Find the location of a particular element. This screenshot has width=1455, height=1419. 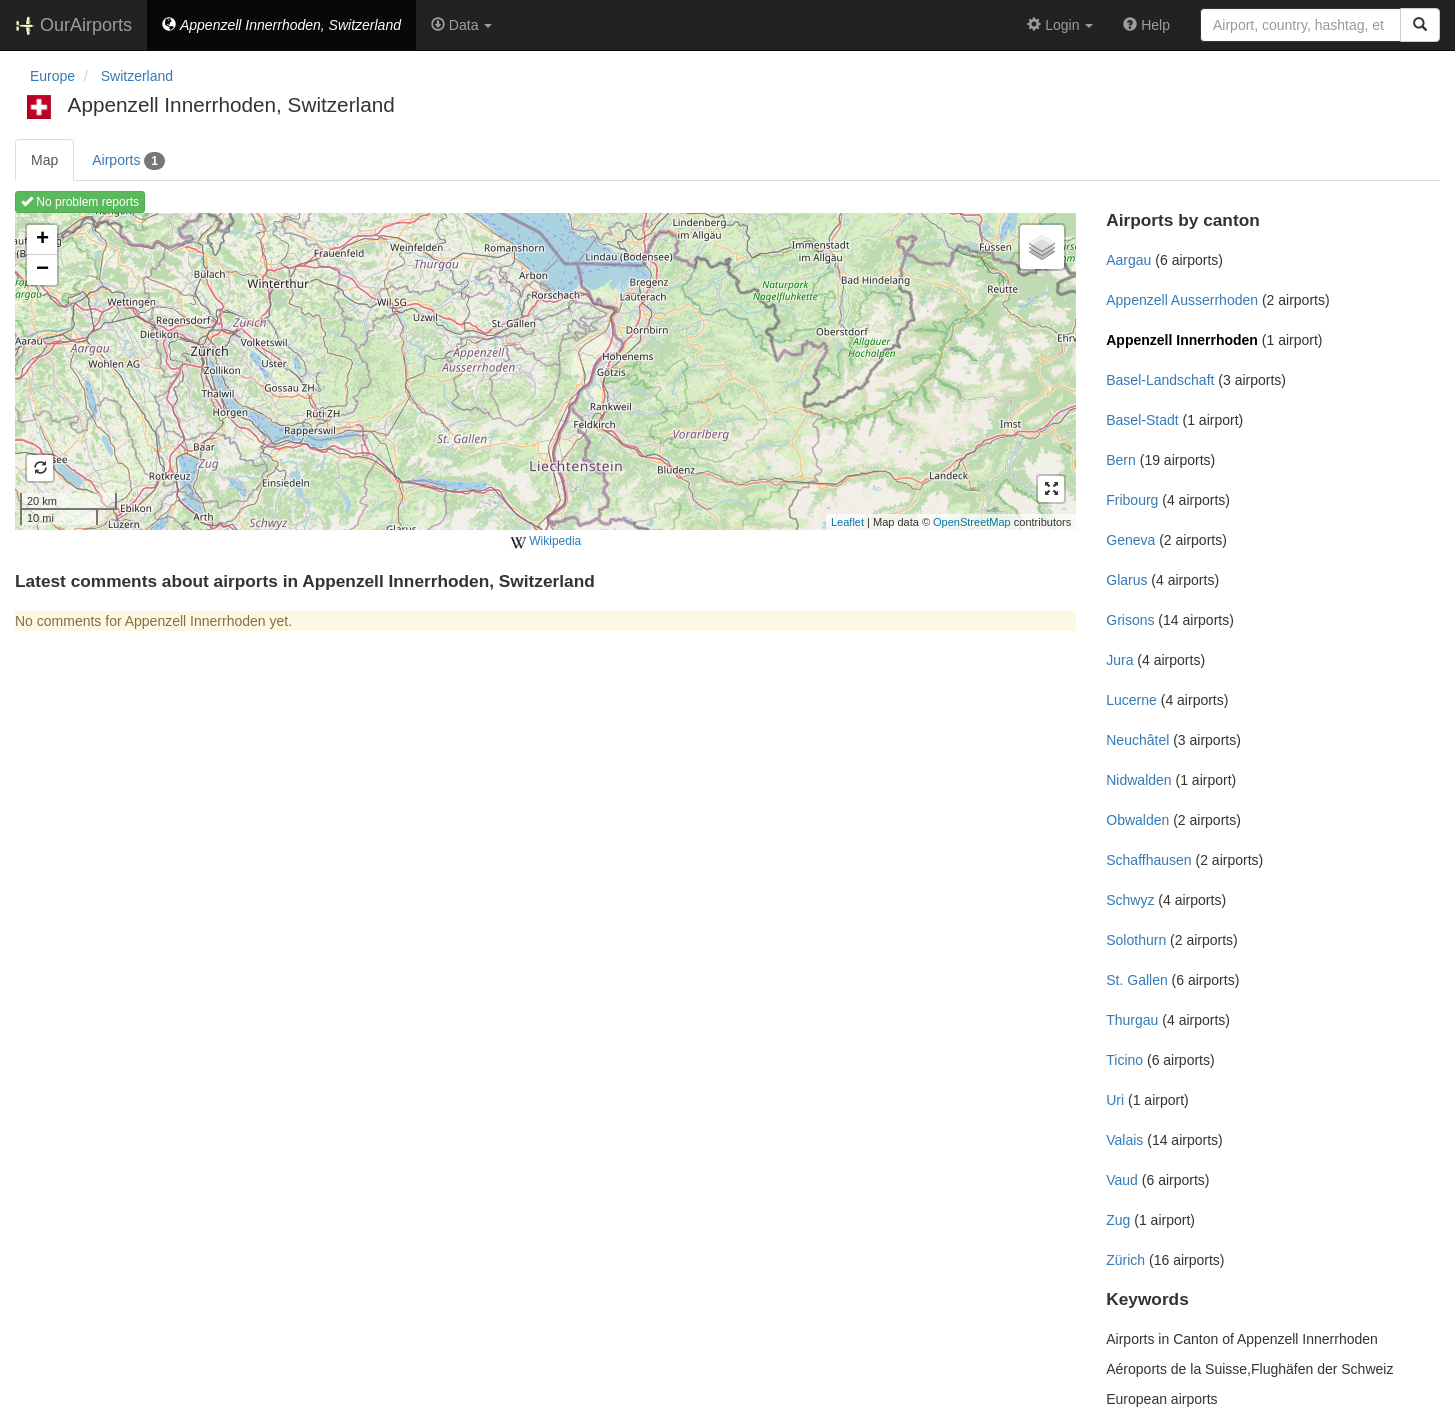

Bern is located at coordinates (1121, 460).